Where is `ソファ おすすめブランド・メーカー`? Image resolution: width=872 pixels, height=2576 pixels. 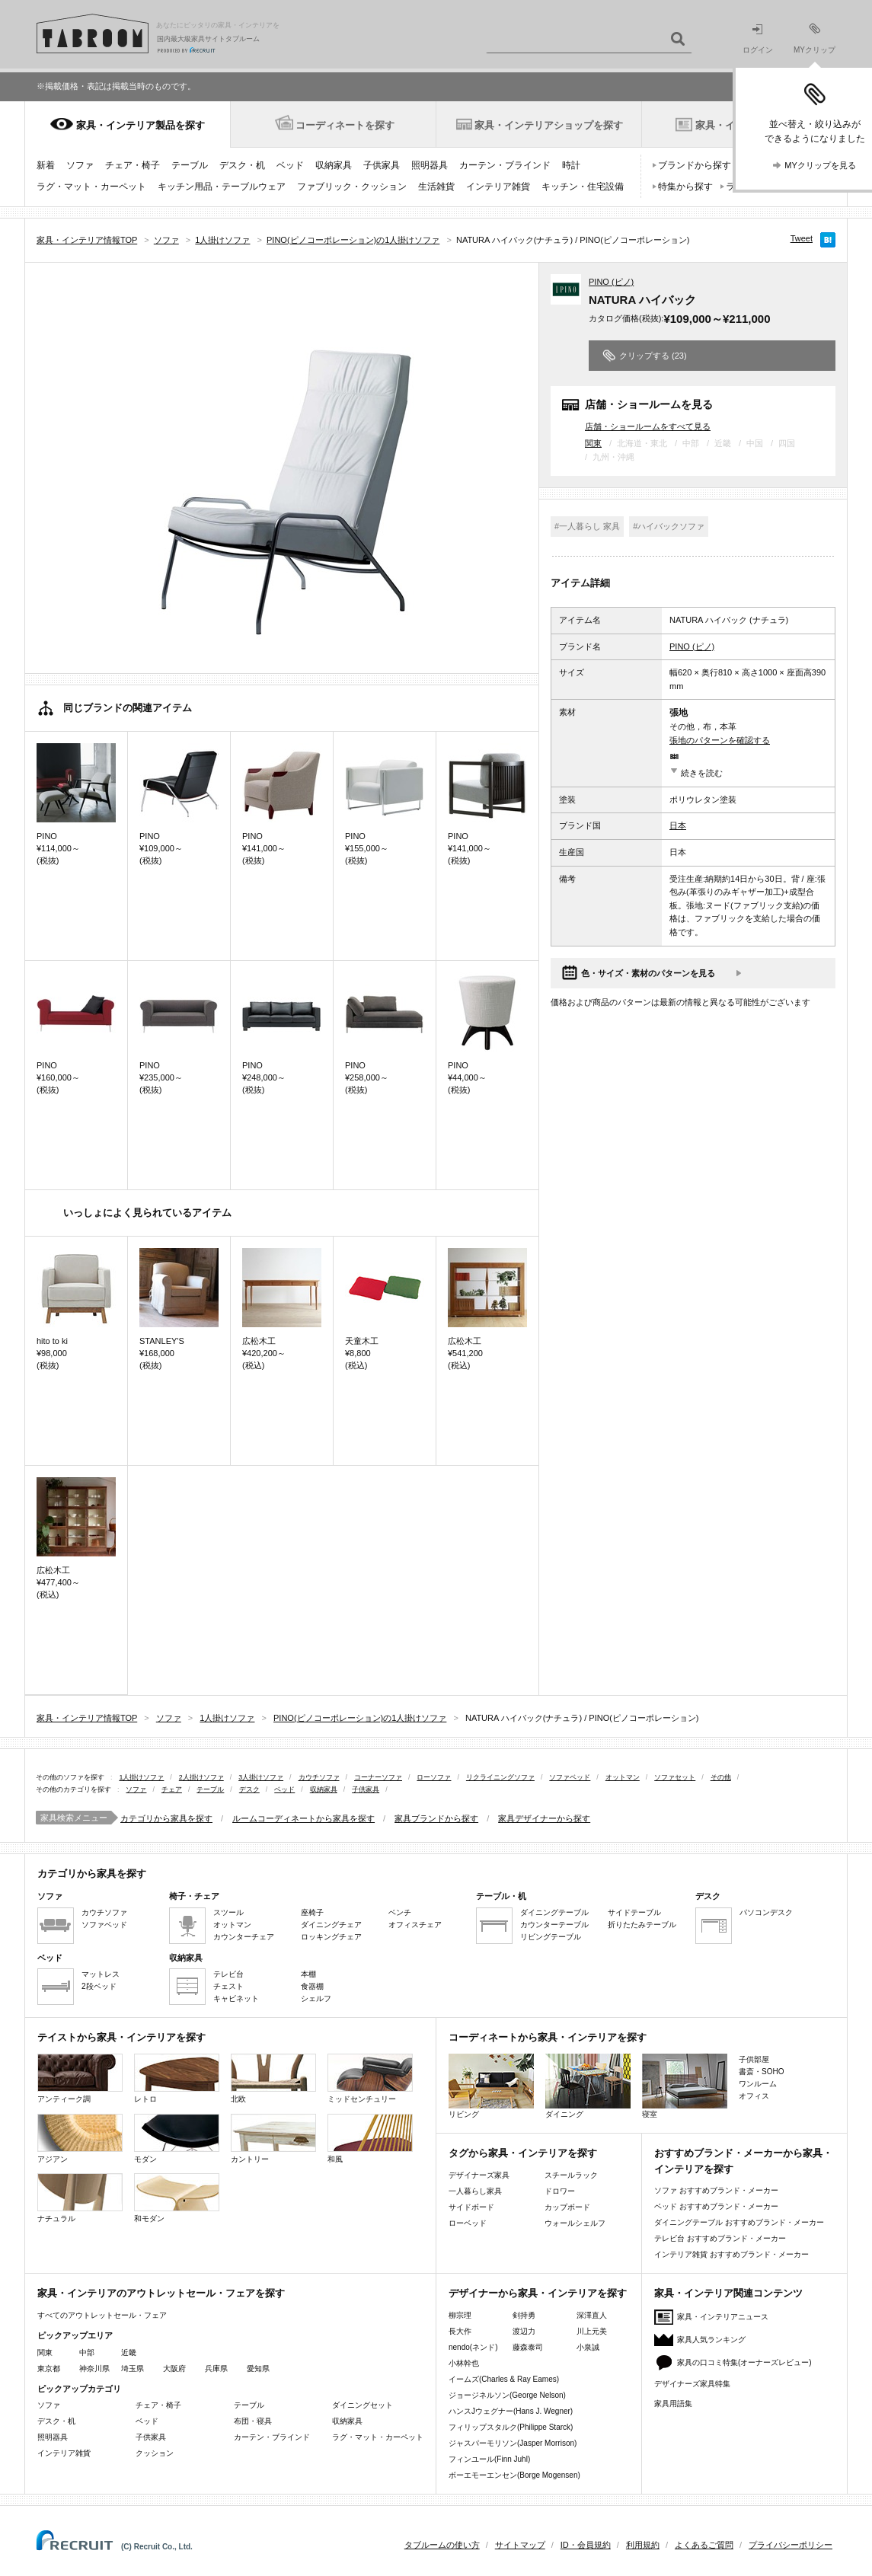
ソファ おすすめブランド・メーカー is located at coordinates (716, 2190).